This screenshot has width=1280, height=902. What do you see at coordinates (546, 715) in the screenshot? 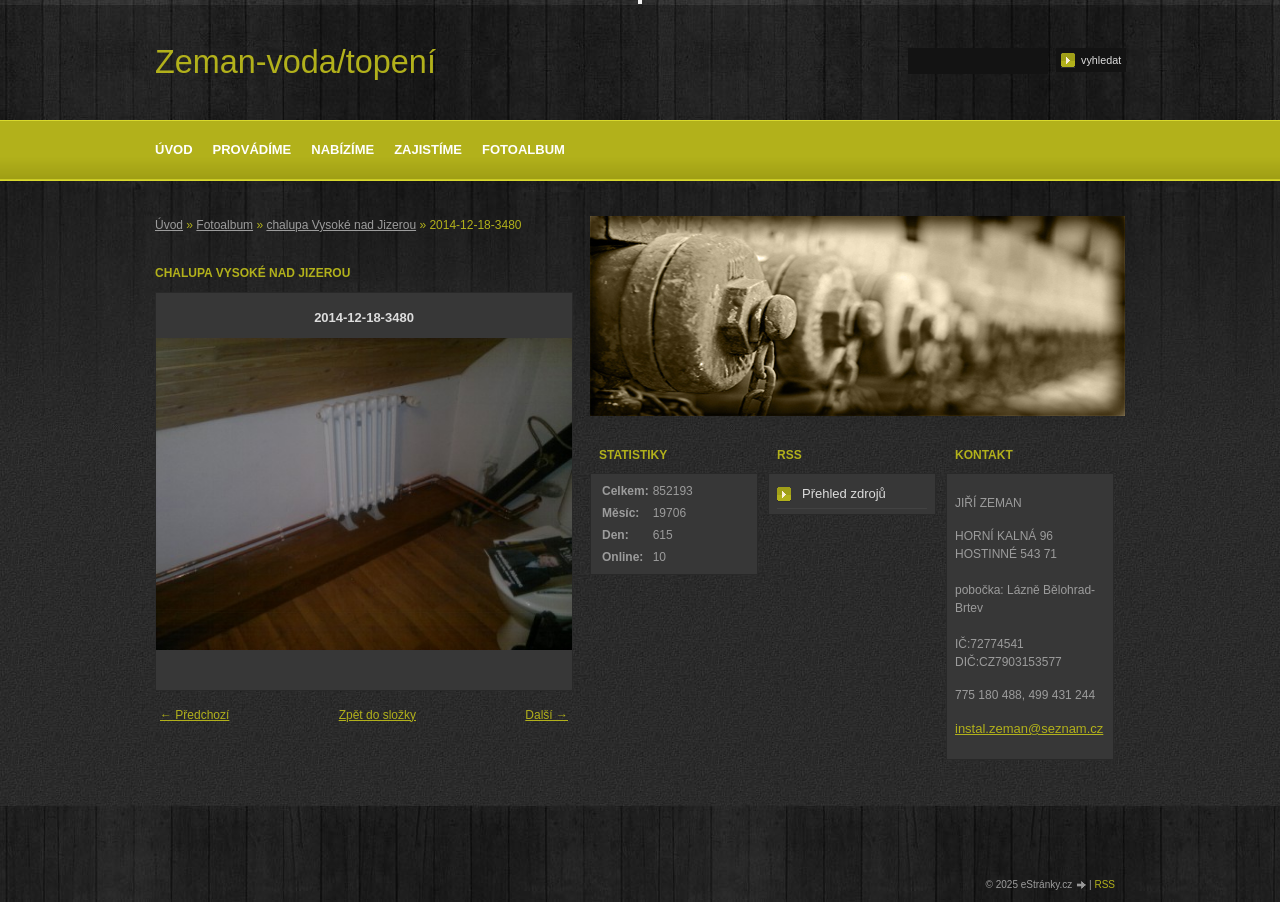
I see `Další →` at bounding box center [546, 715].